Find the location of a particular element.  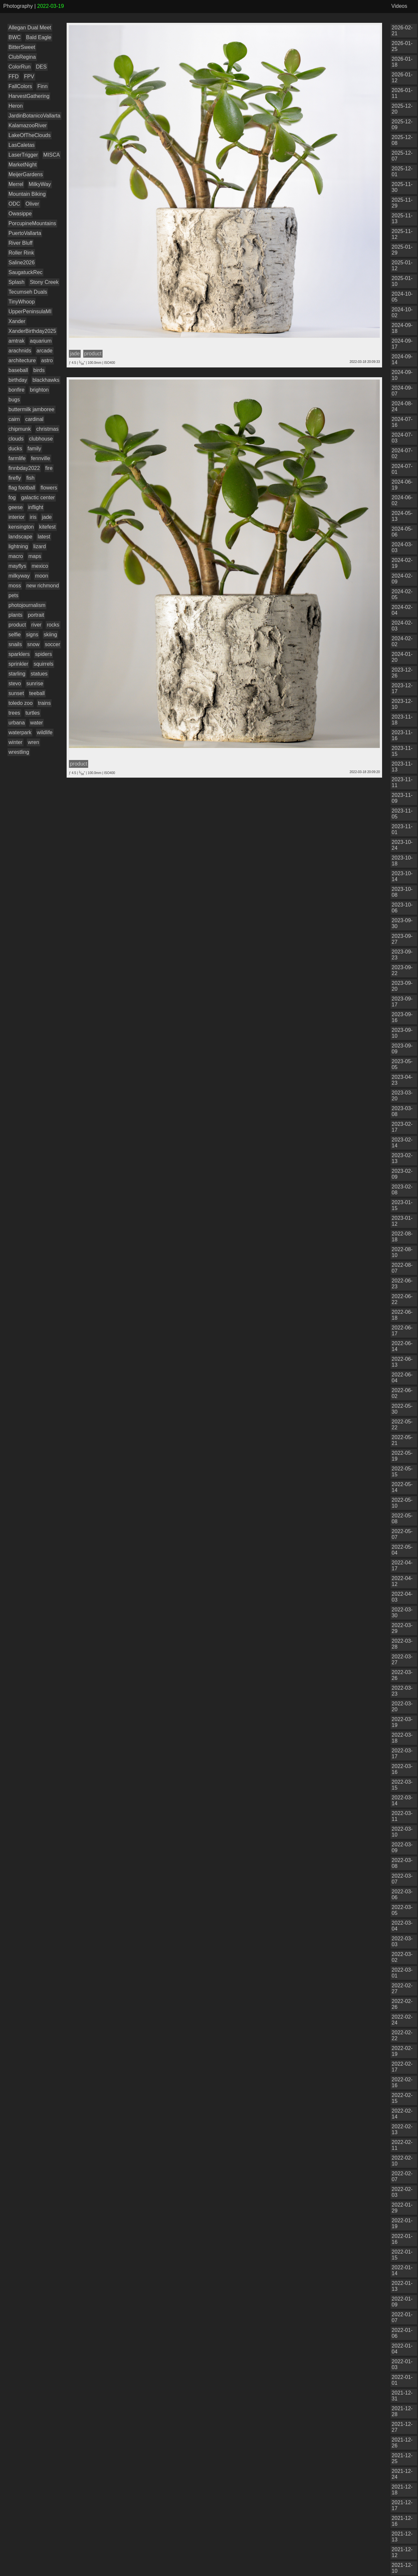

waterpark is located at coordinates (19, 732).